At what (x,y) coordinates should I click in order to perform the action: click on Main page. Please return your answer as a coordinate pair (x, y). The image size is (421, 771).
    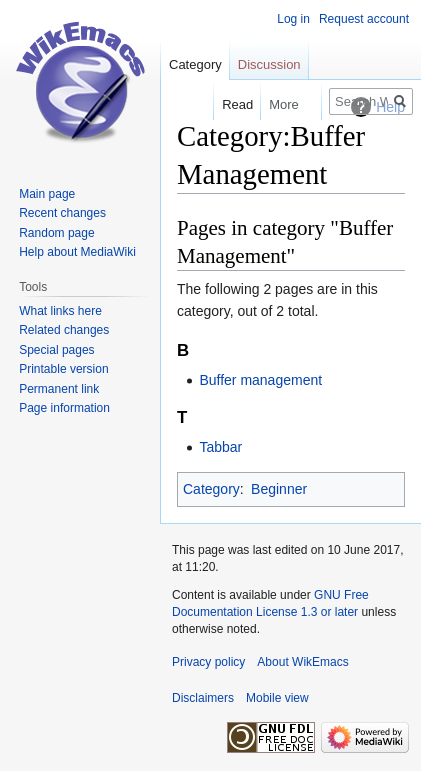
    Looking at the image, I should click on (47, 194).